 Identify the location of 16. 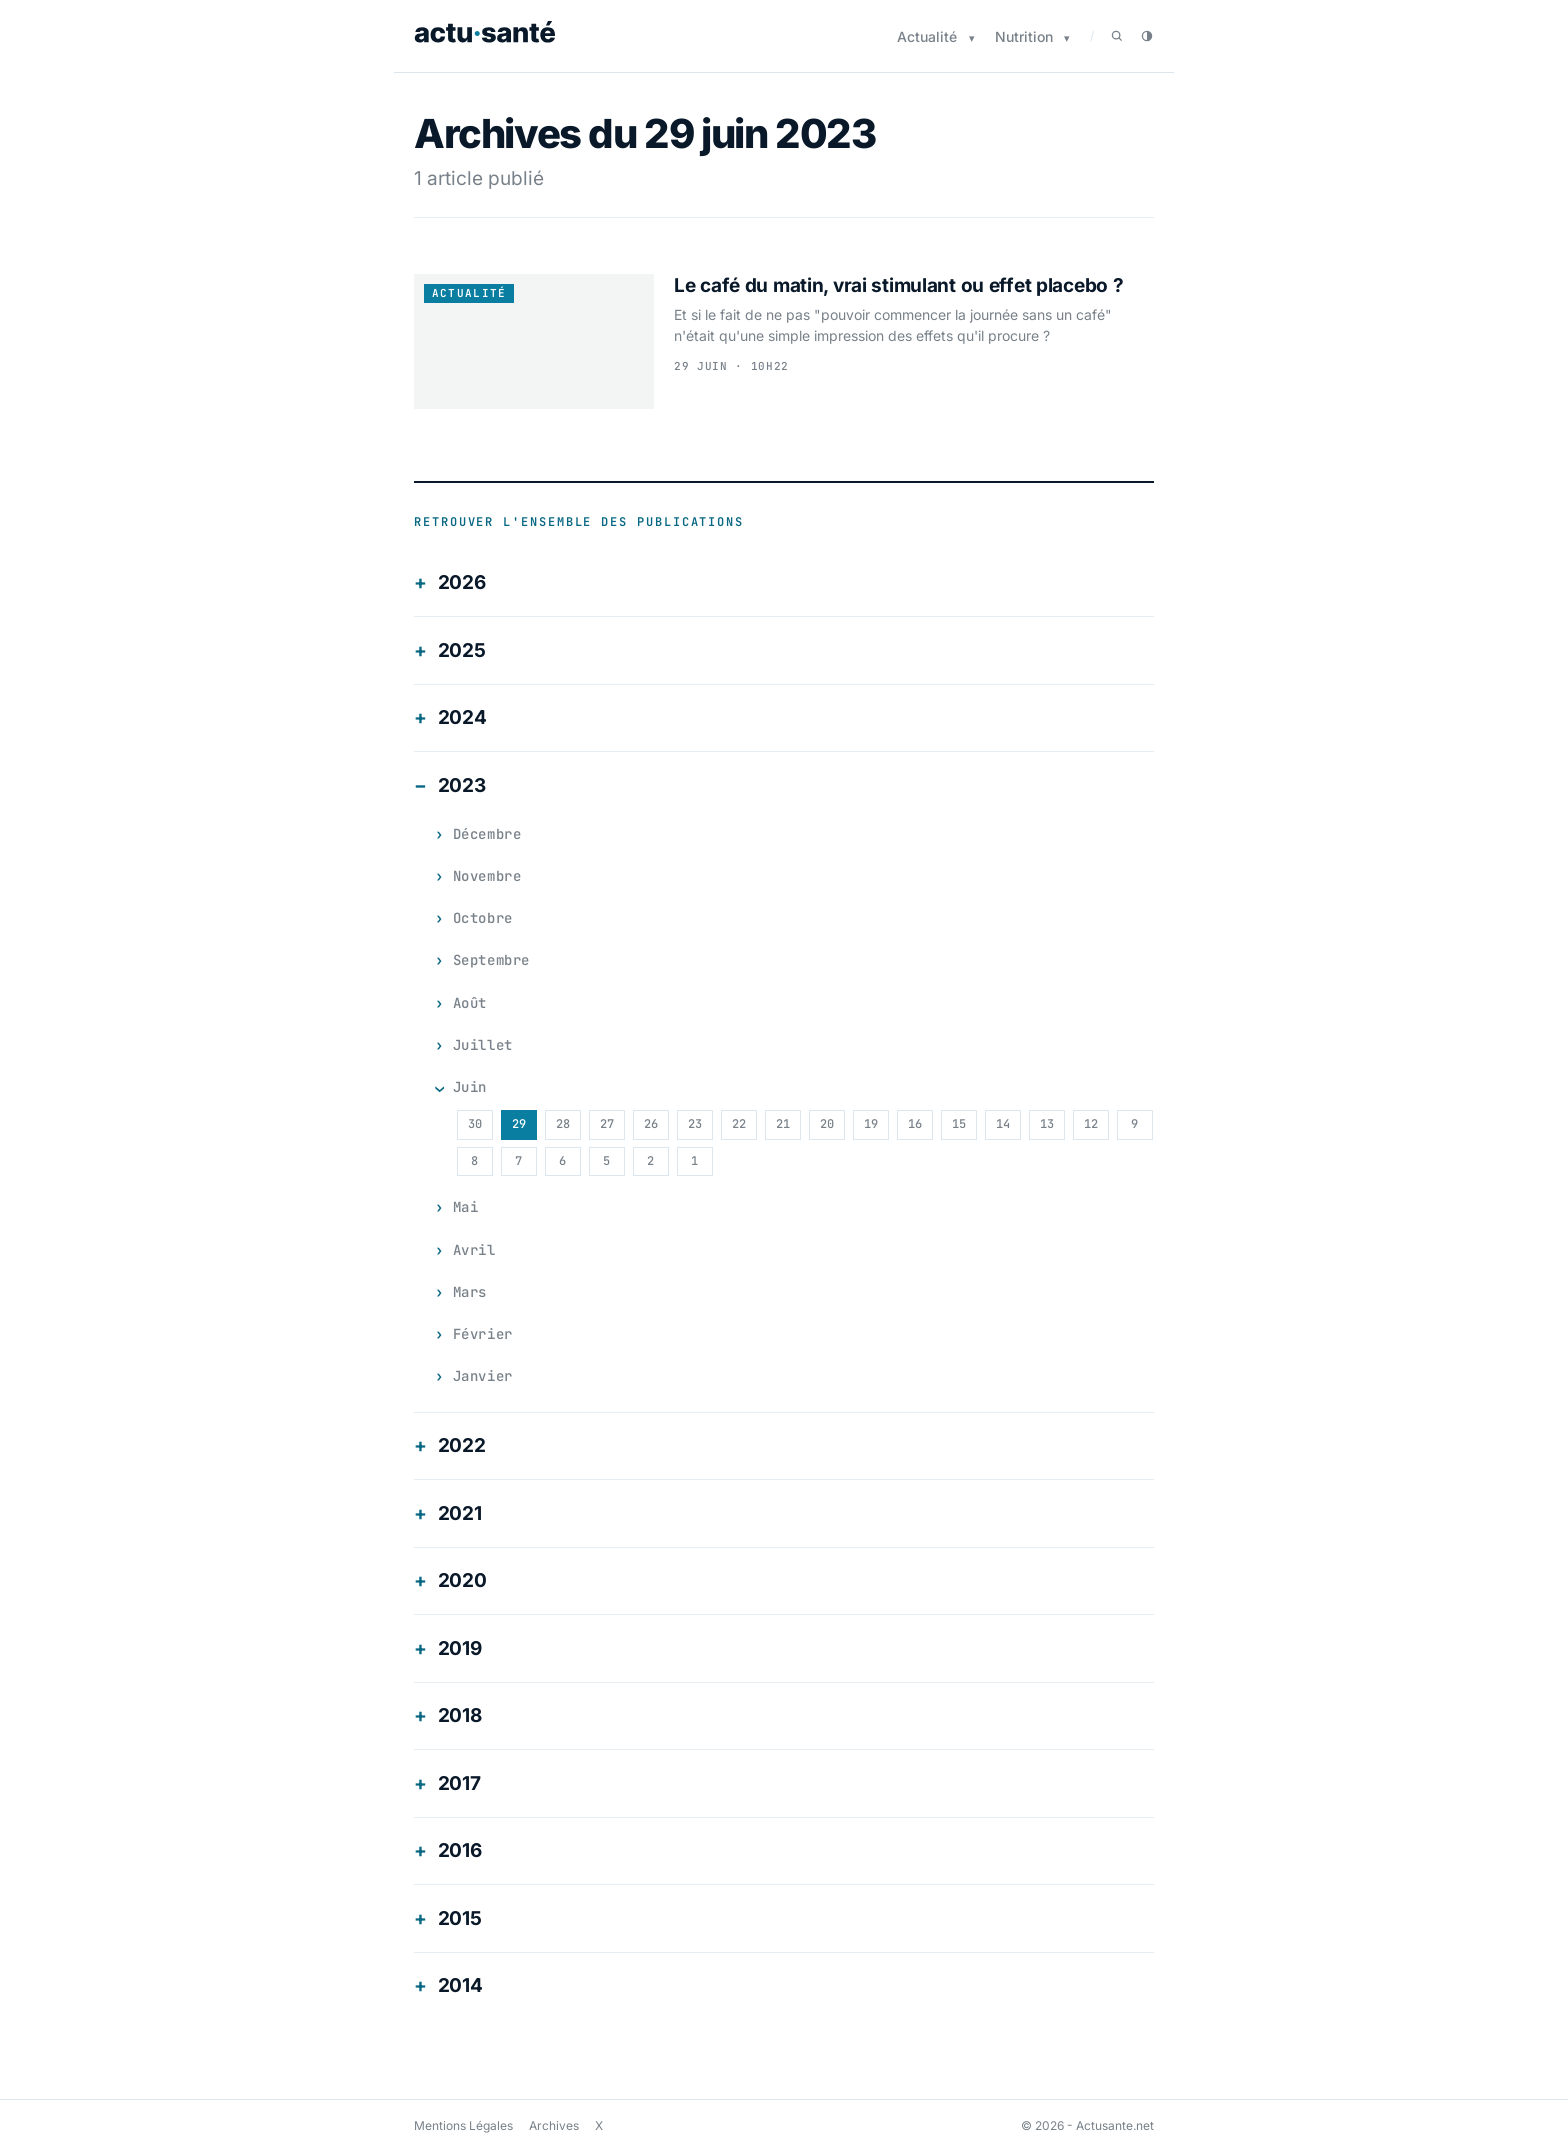
(914, 1124).